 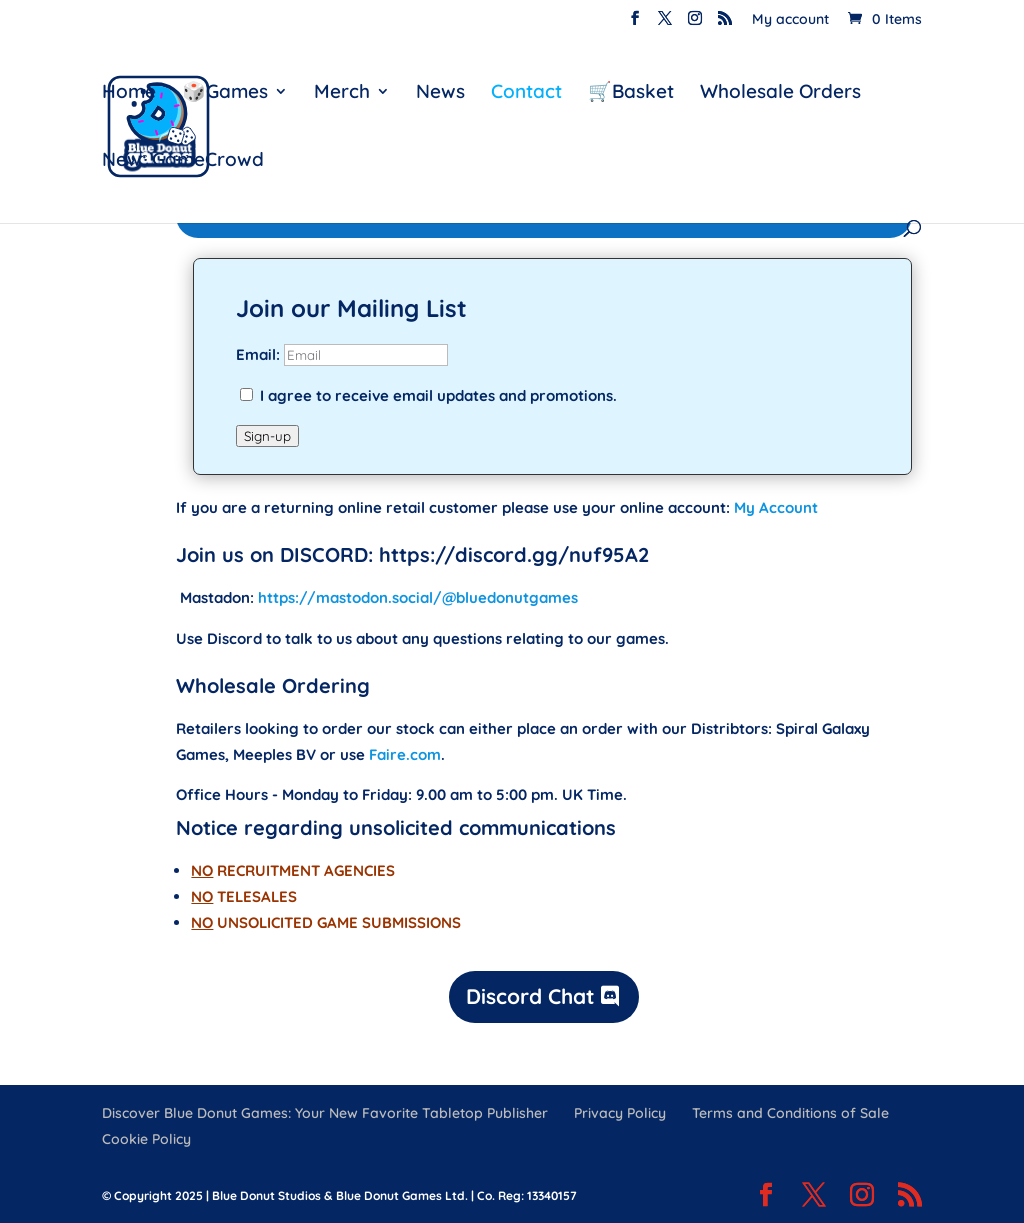 What do you see at coordinates (514, 554) in the screenshot?
I see `https://discord.gg/nuf95A2` at bounding box center [514, 554].